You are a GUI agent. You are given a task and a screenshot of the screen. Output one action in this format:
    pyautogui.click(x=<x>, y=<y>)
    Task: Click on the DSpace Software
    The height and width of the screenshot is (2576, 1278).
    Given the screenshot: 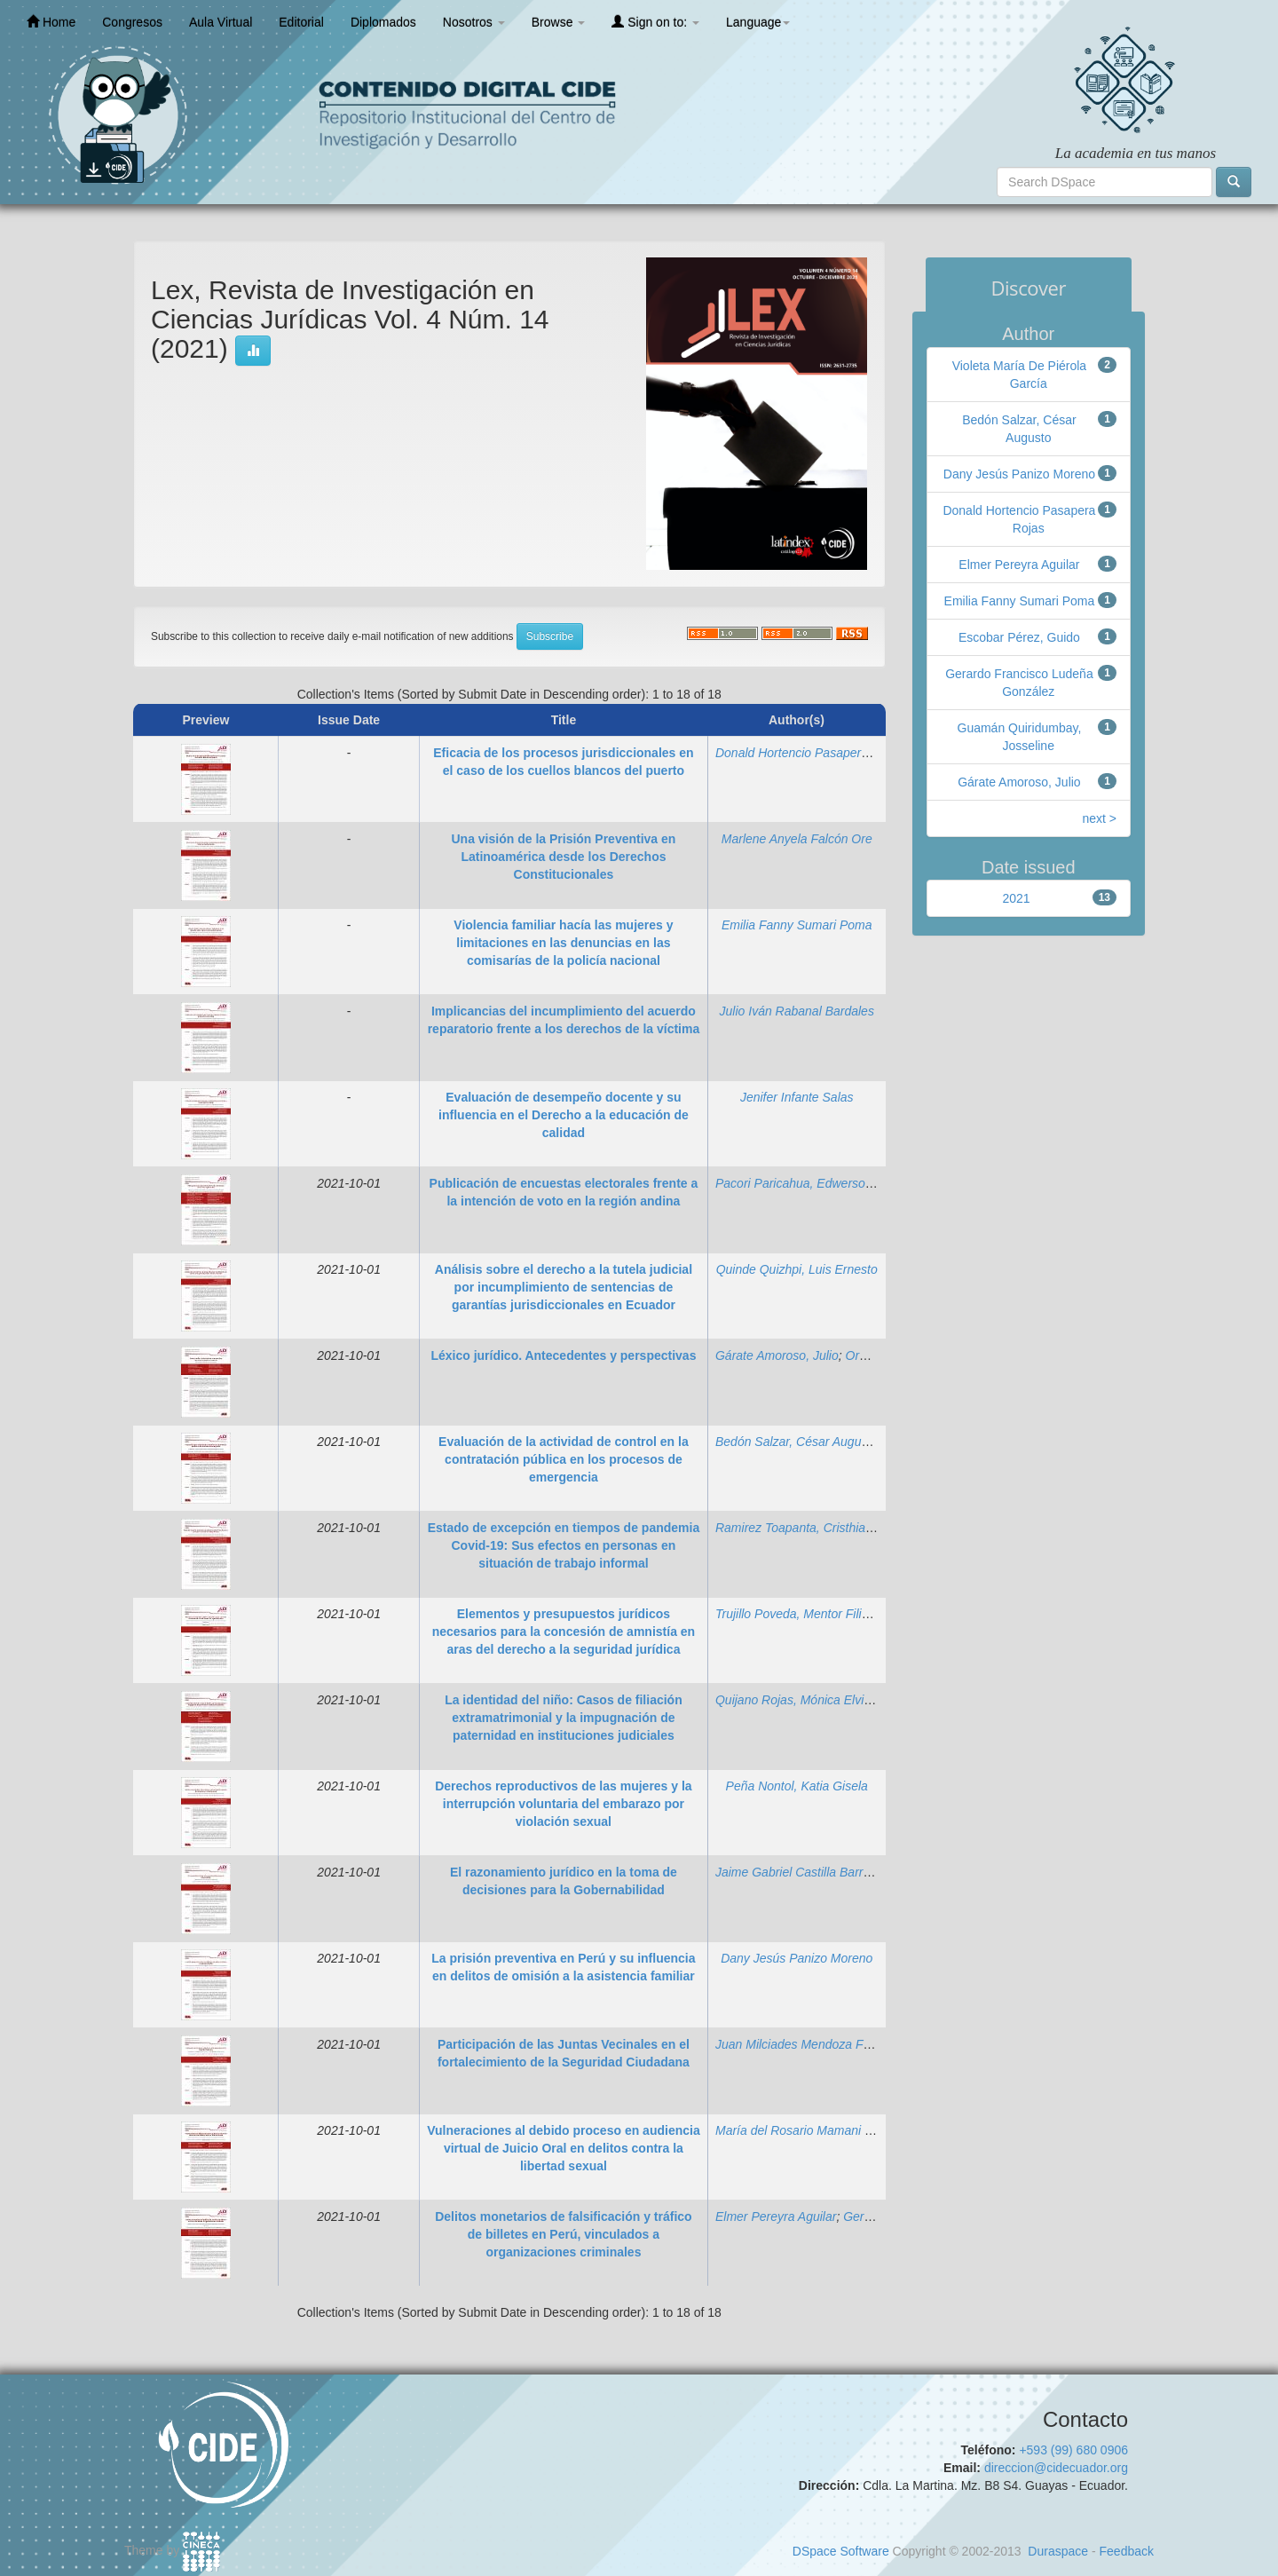 What is the action you would take?
    pyautogui.click(x=841, y=2551)
    